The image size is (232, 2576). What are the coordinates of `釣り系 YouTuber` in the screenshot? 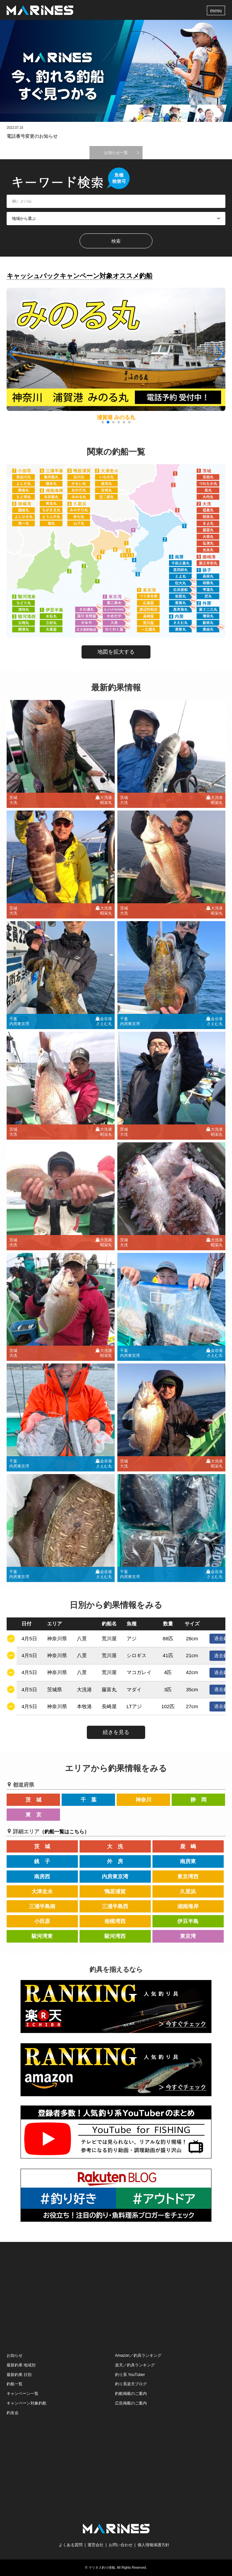 It's located at (130, 2374).